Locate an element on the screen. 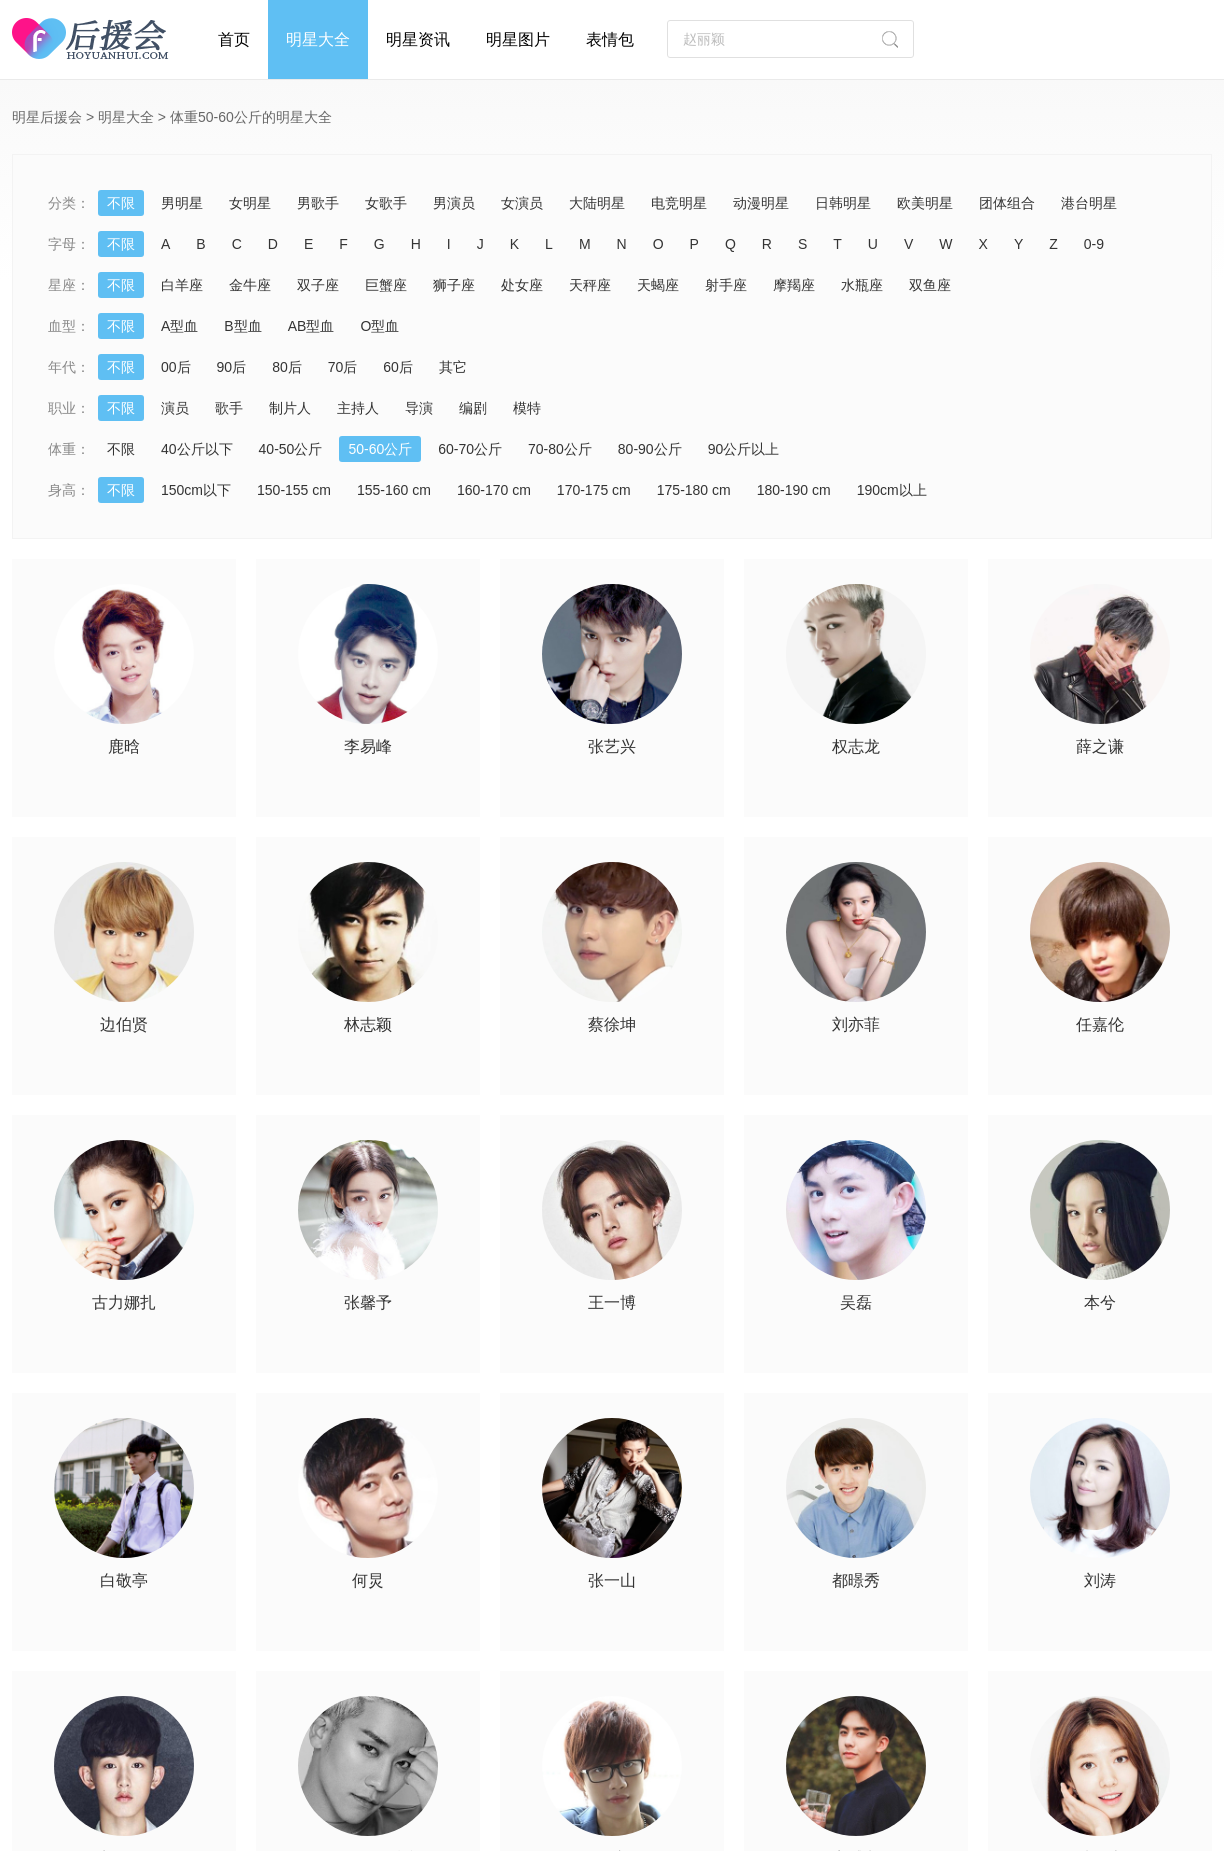  任嘉伦 is located at coordinates (1100, 1025).